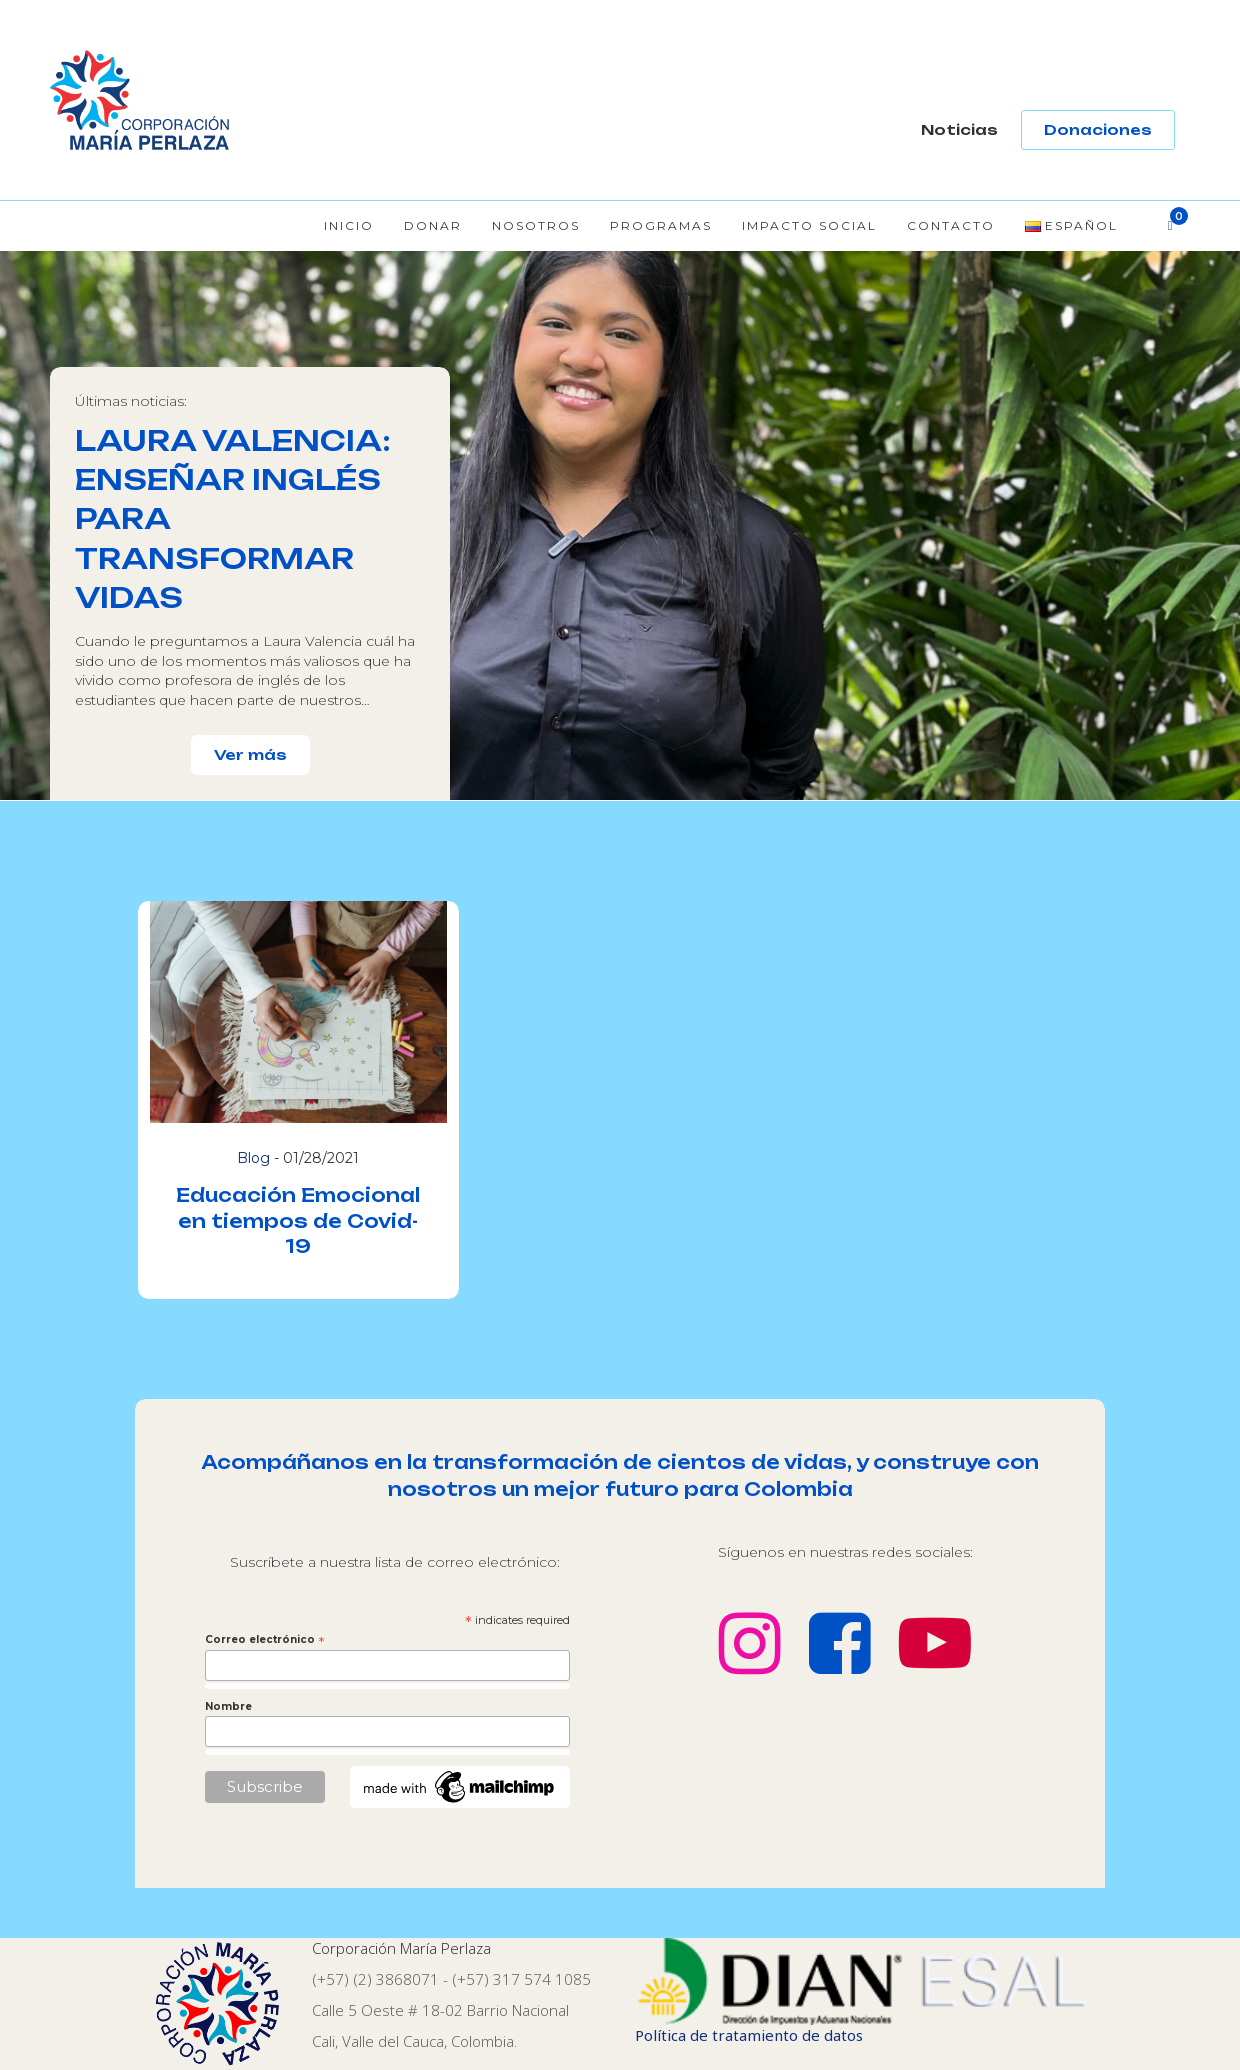 The height and width of the screenshot is (2070, 1240). What do you see at coordinates (253, 1158) in the screenshot?
I see `Blog` at bounding box center [253, 1158].